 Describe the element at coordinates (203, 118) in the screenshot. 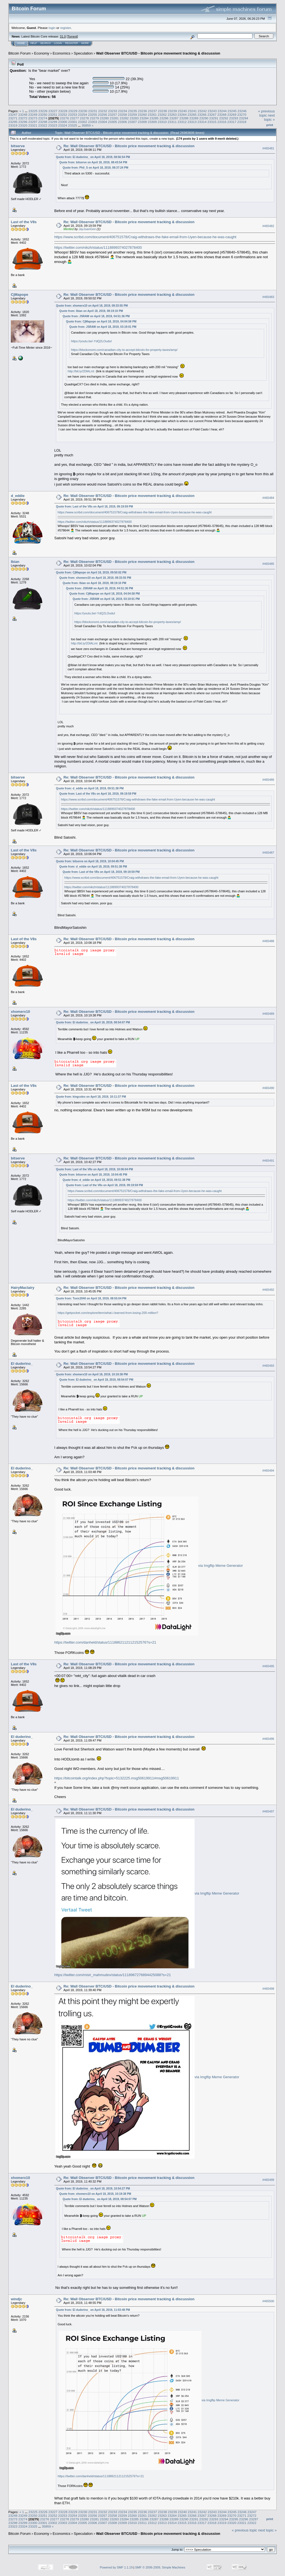

I see `23290` at that location.